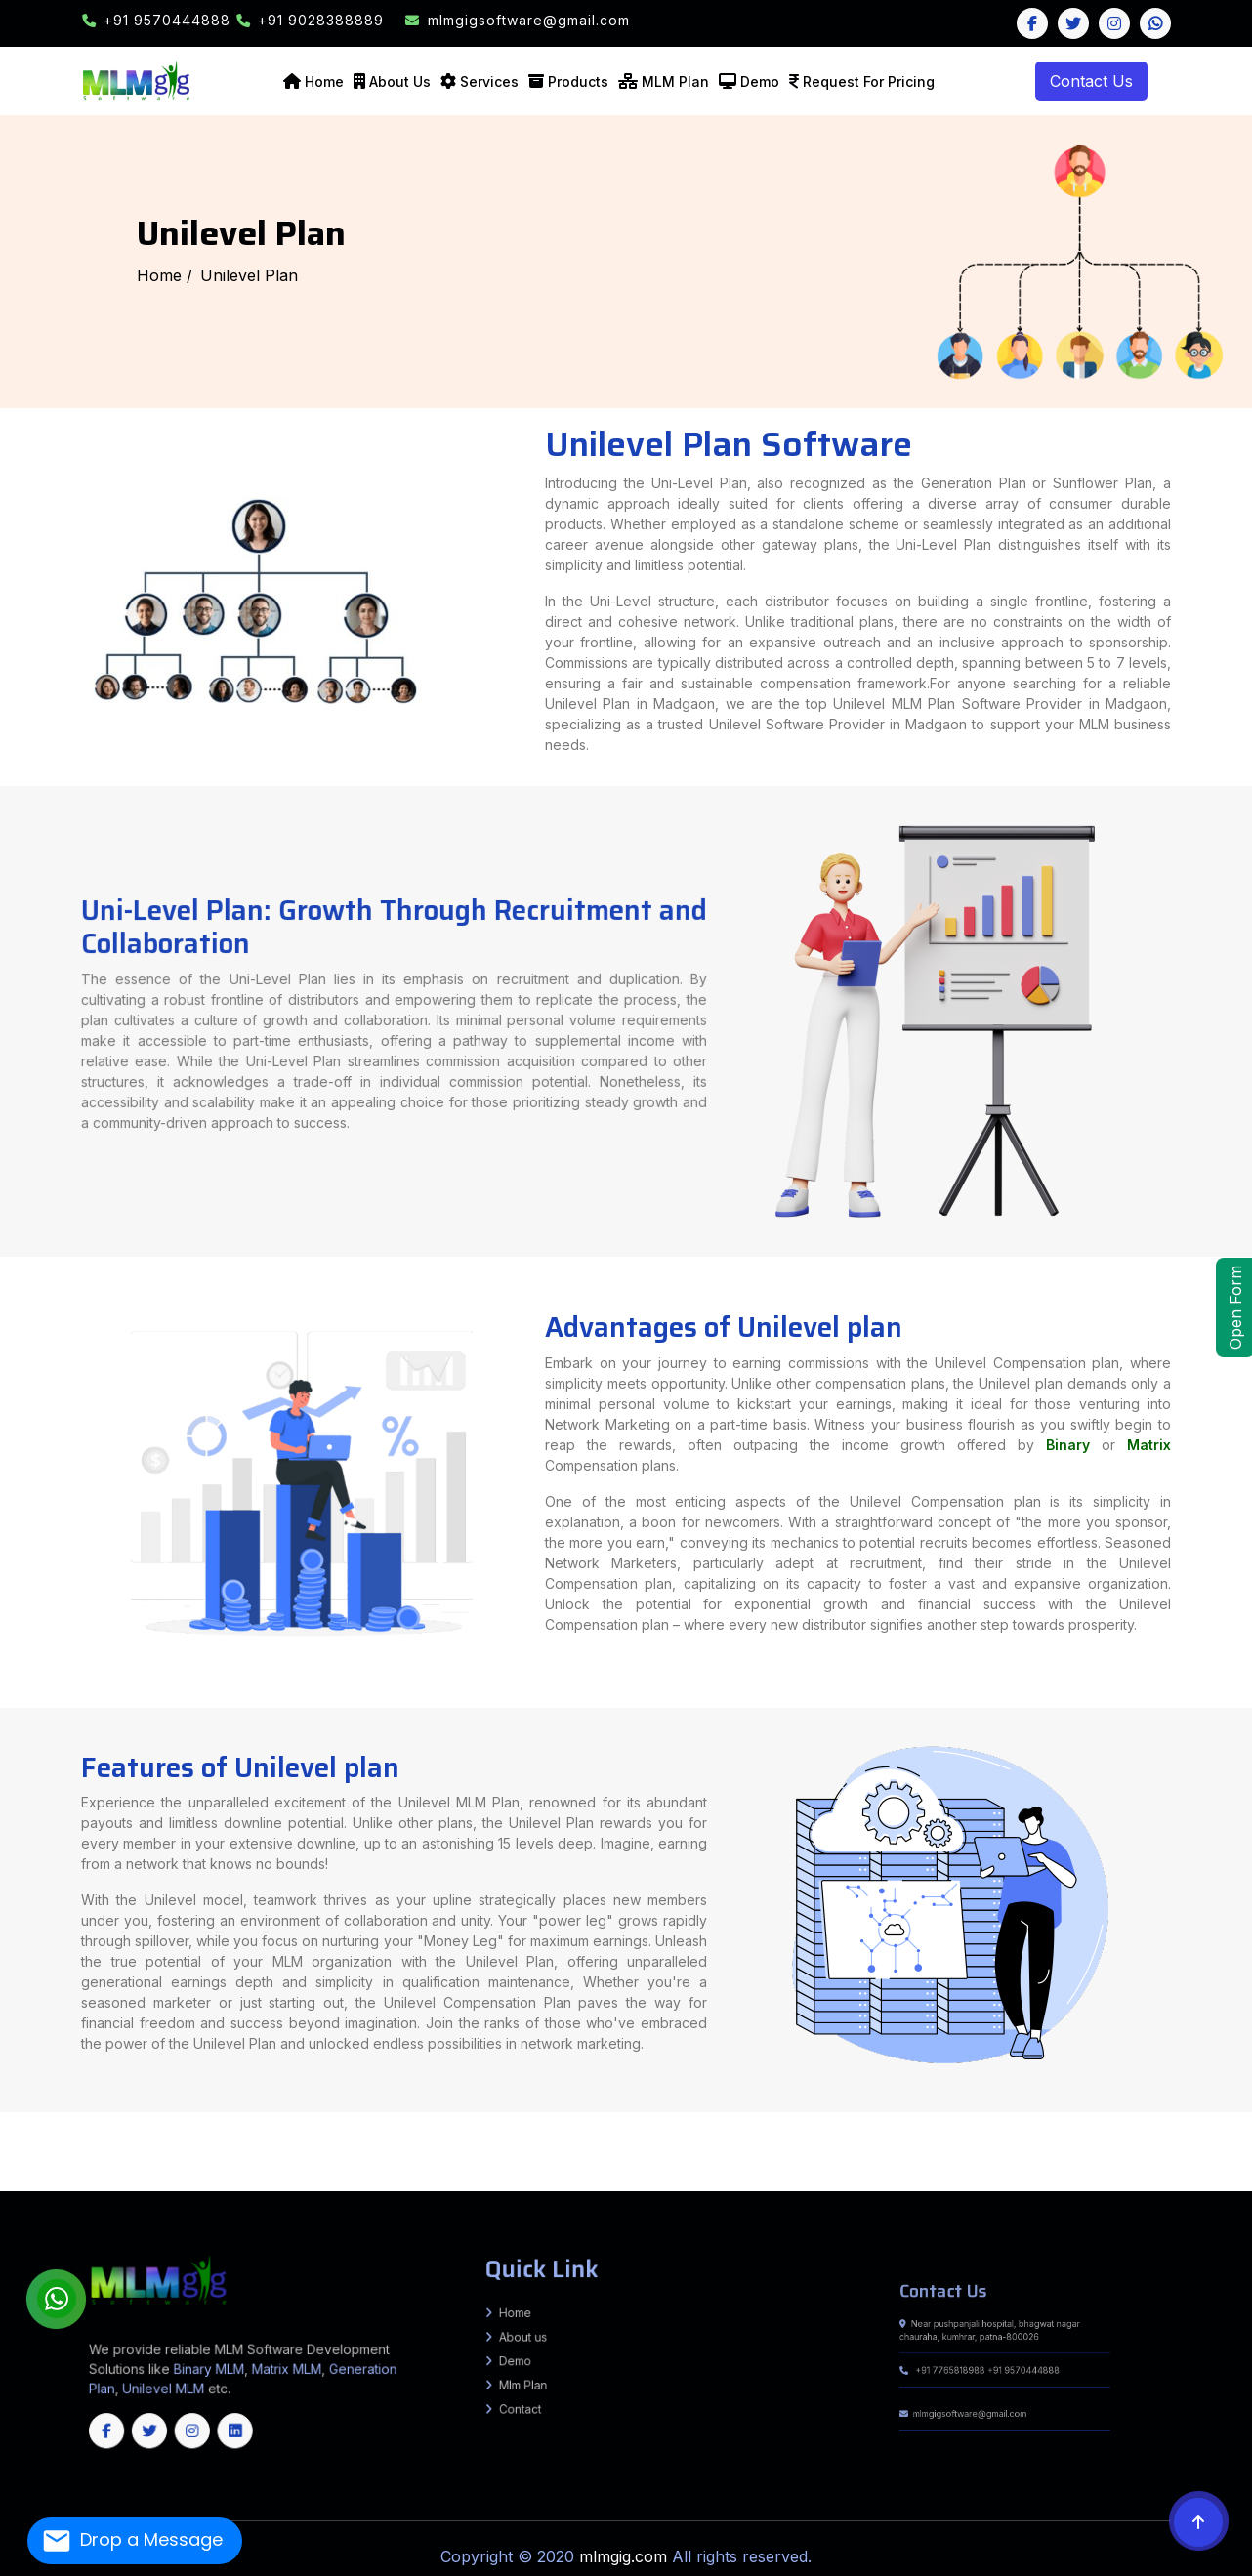  What do you see at coordinates (1127, 2137) in the screenshot?
I see `Sahebpur Kamal` at bounding box center [1127, 2137].